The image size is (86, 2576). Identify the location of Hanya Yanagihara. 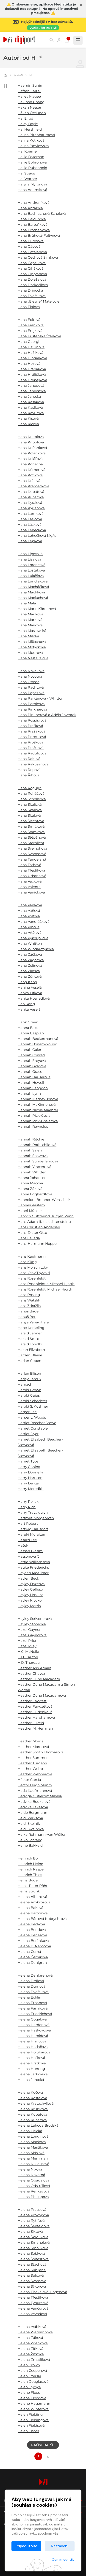
(33, 1322).